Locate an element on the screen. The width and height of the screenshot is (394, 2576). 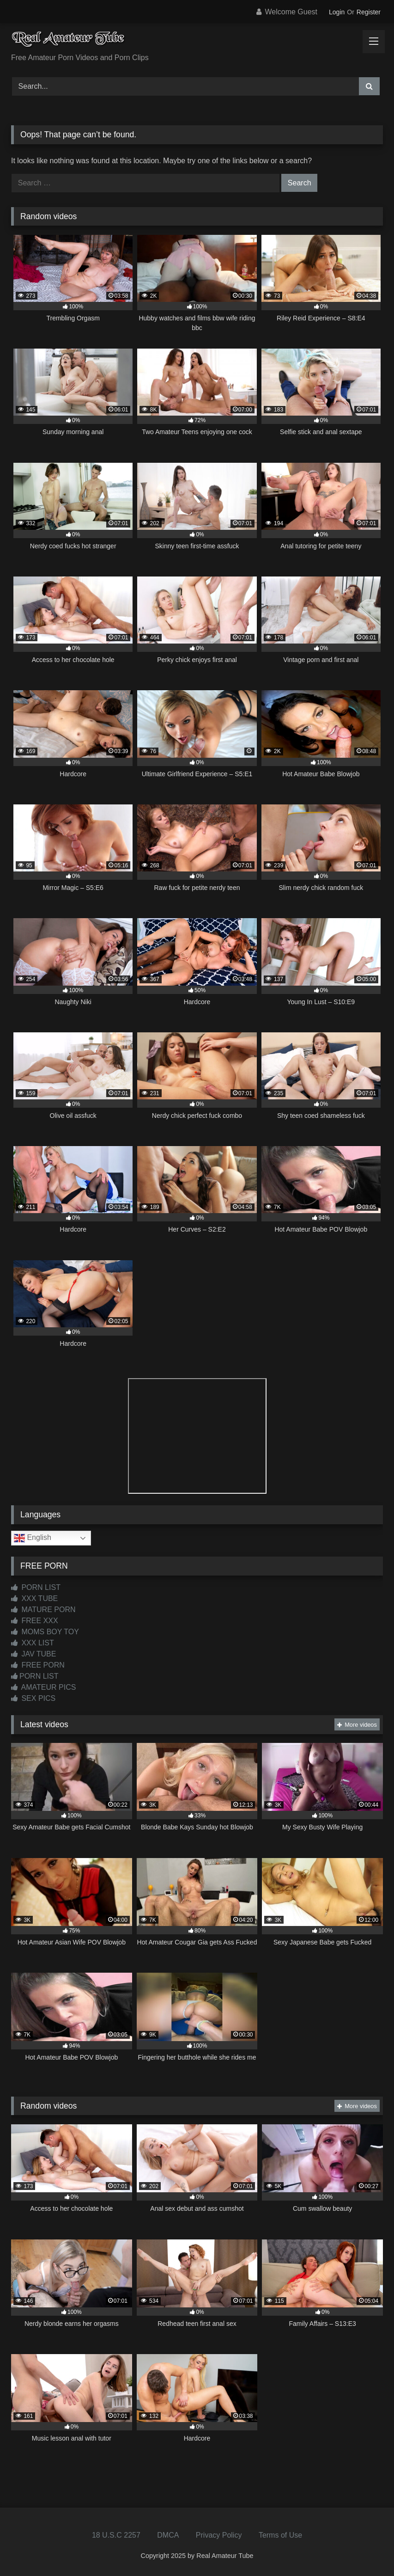
SEX PICS is located at coordinates (33, 1698).